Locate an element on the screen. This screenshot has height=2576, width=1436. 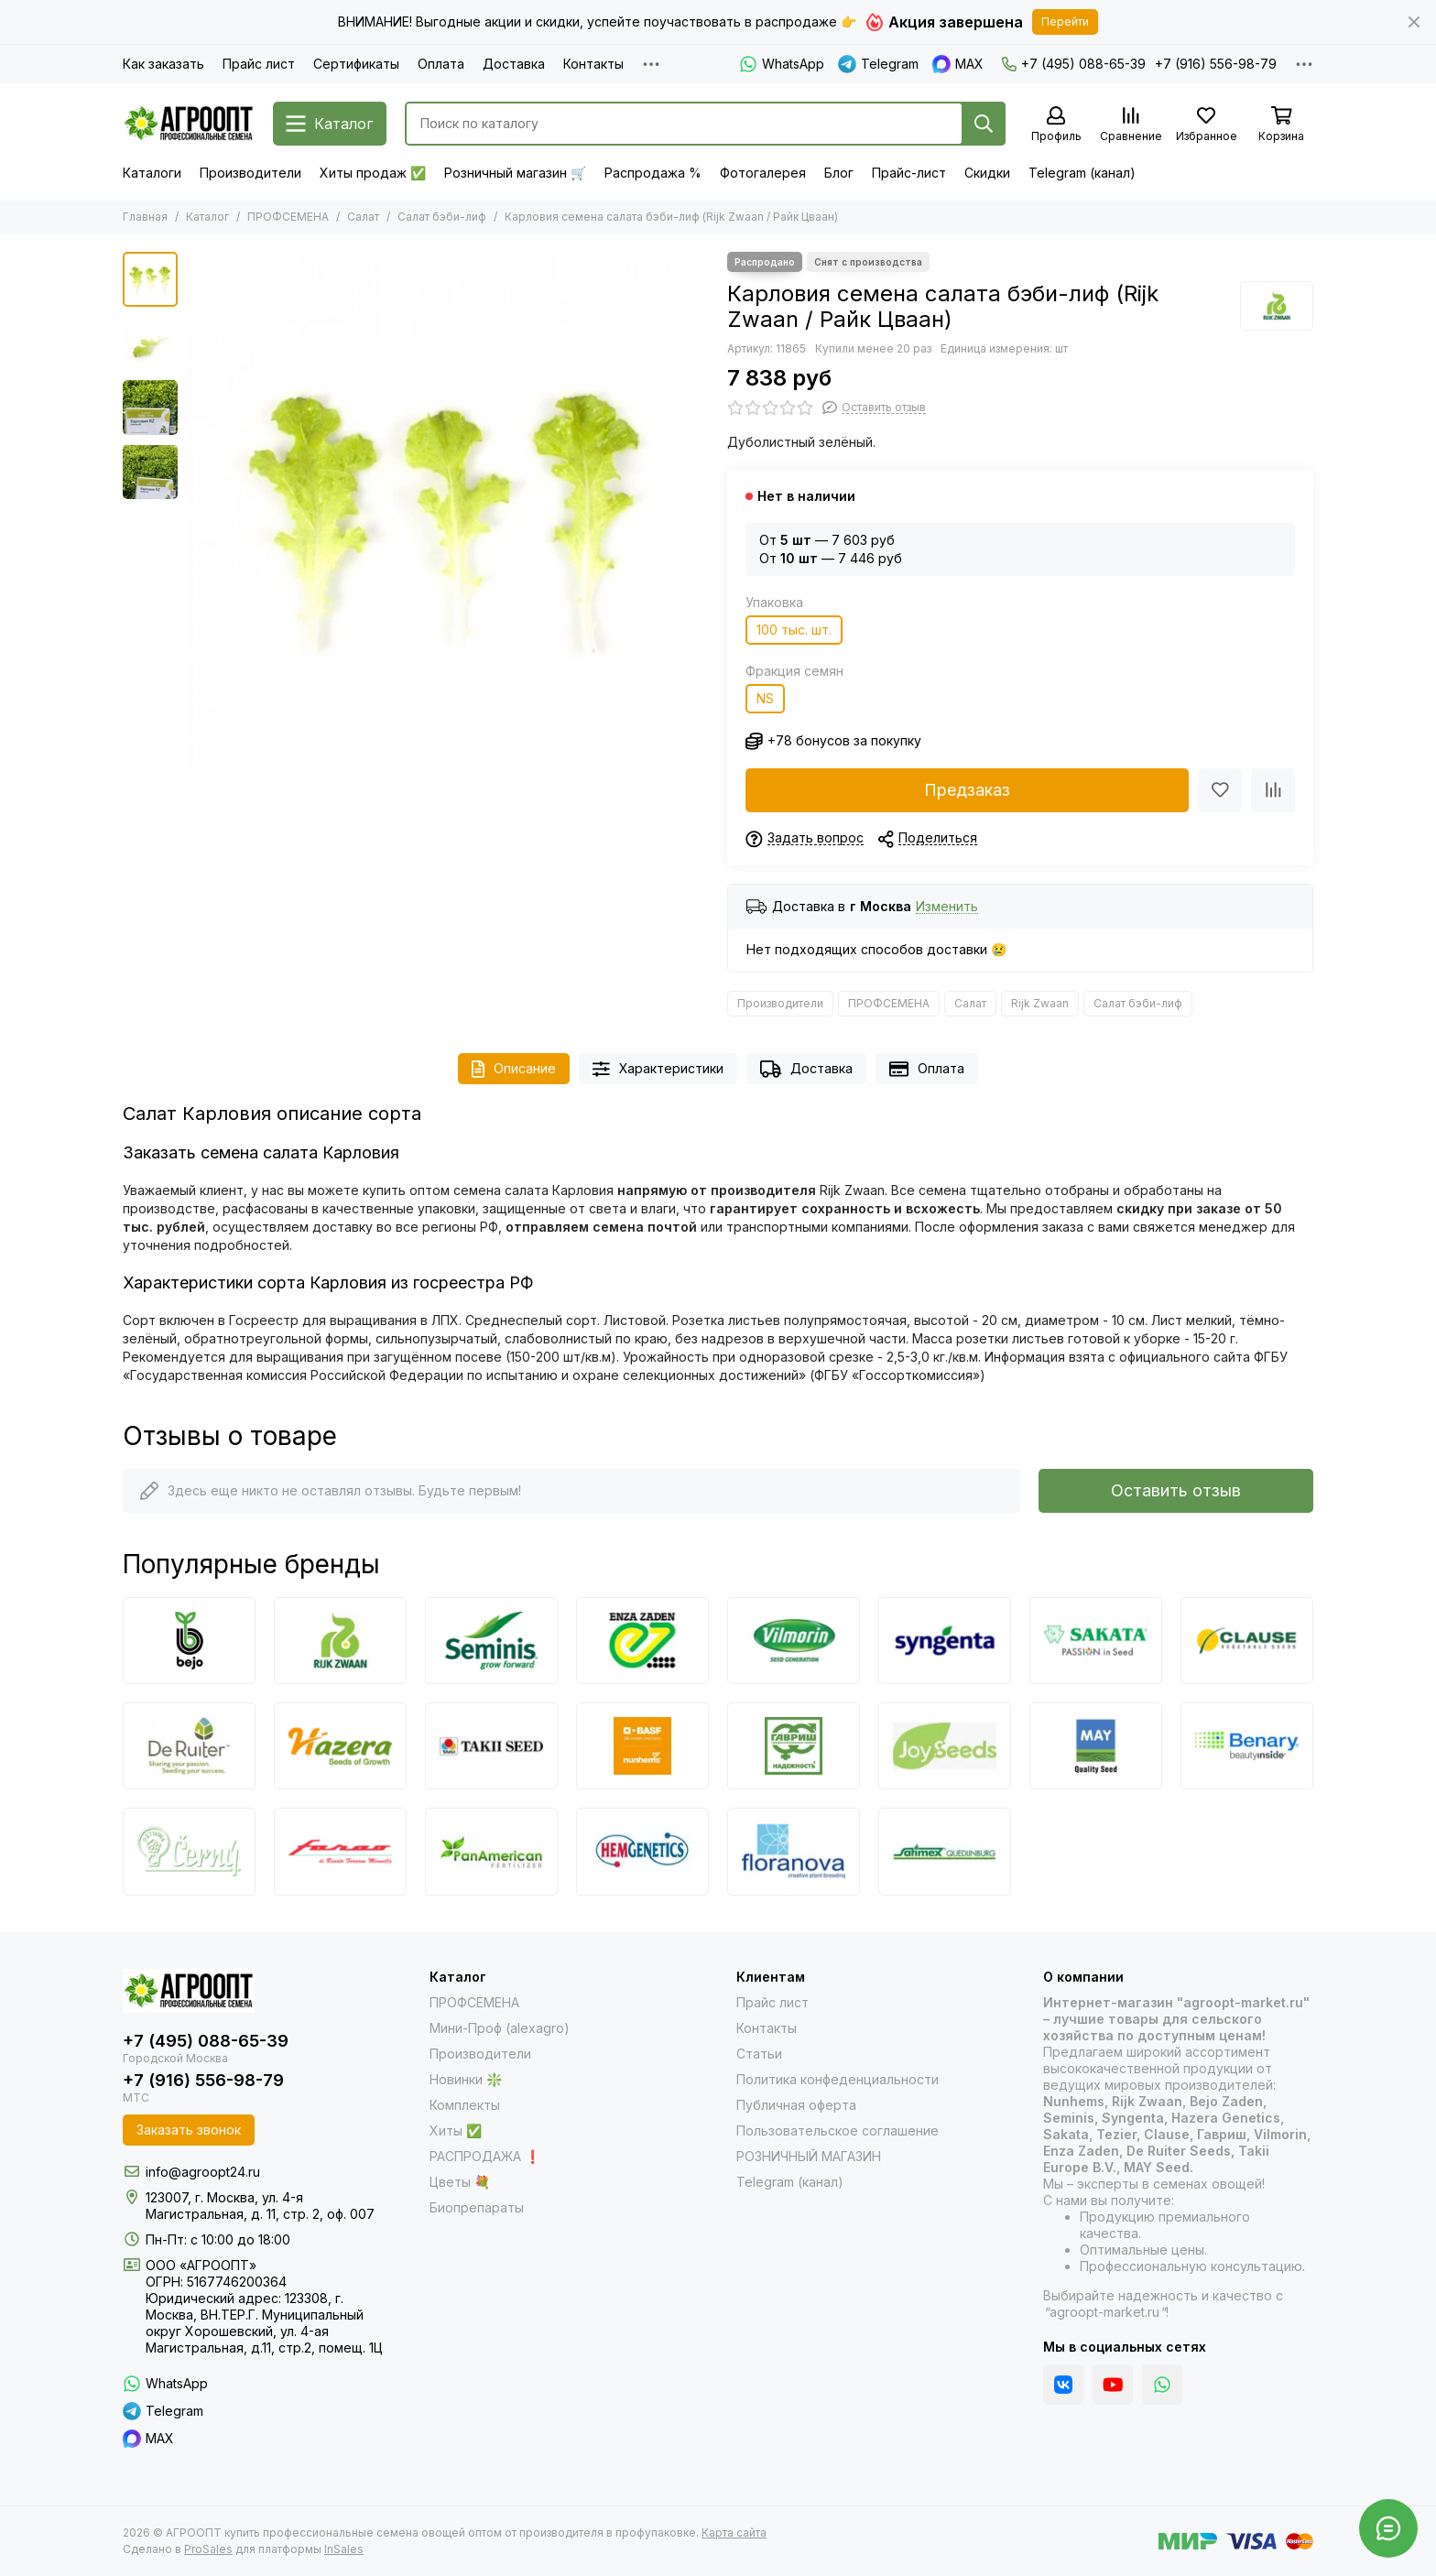
Прайс-лист is located at coordinates (909, 172).